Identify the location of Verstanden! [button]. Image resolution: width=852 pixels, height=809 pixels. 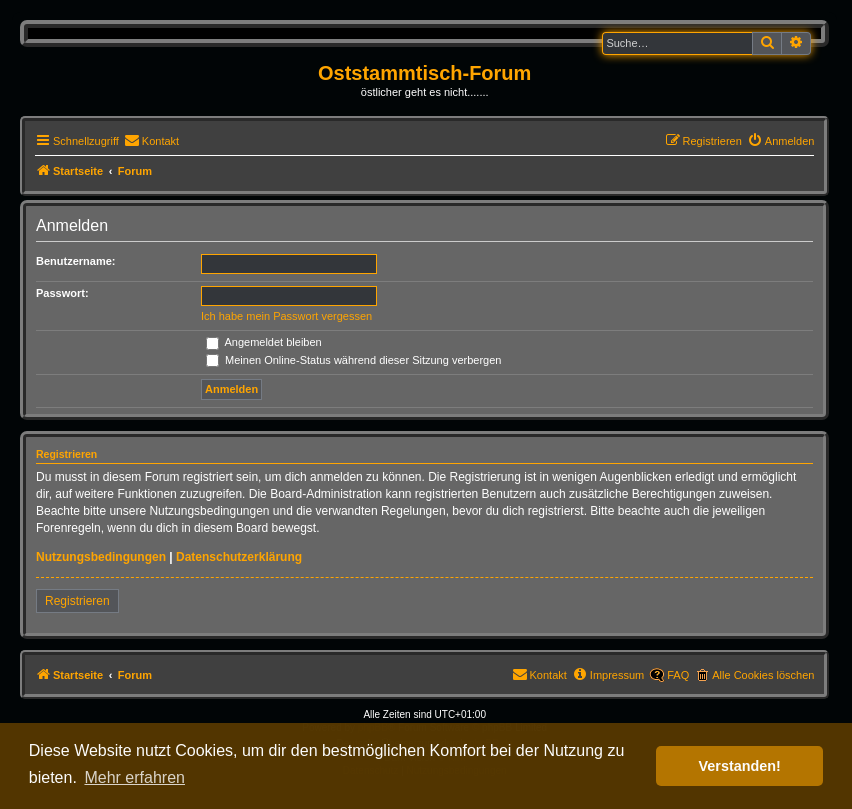
(740, 766).